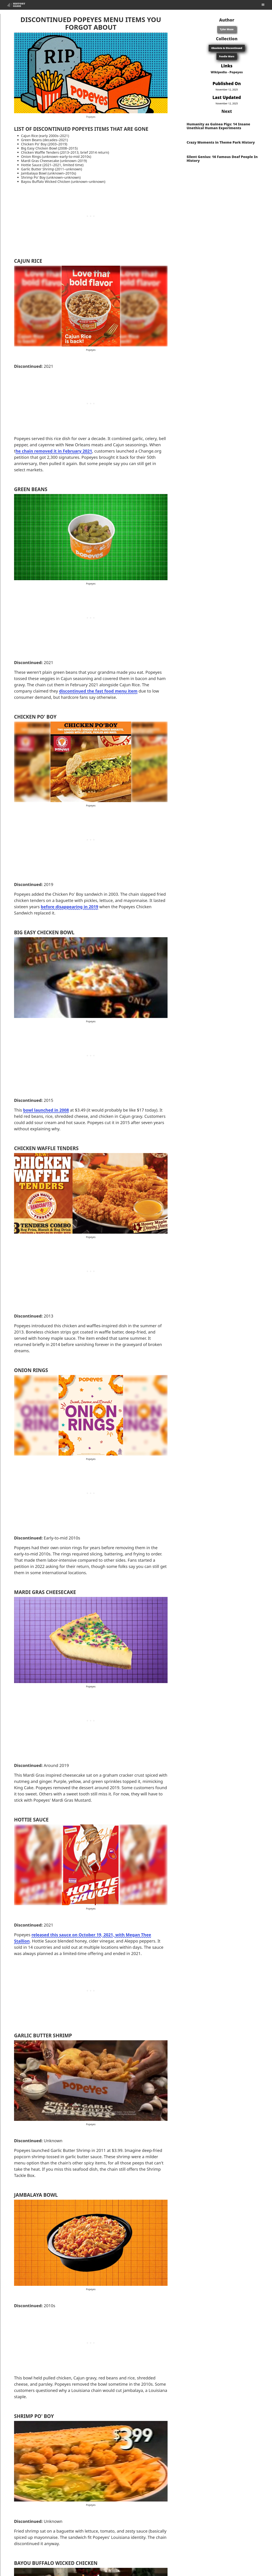  What do you see at coordinates (16, 5) in the screenshot?
I see `[home]` at bounding box center [16, 5].